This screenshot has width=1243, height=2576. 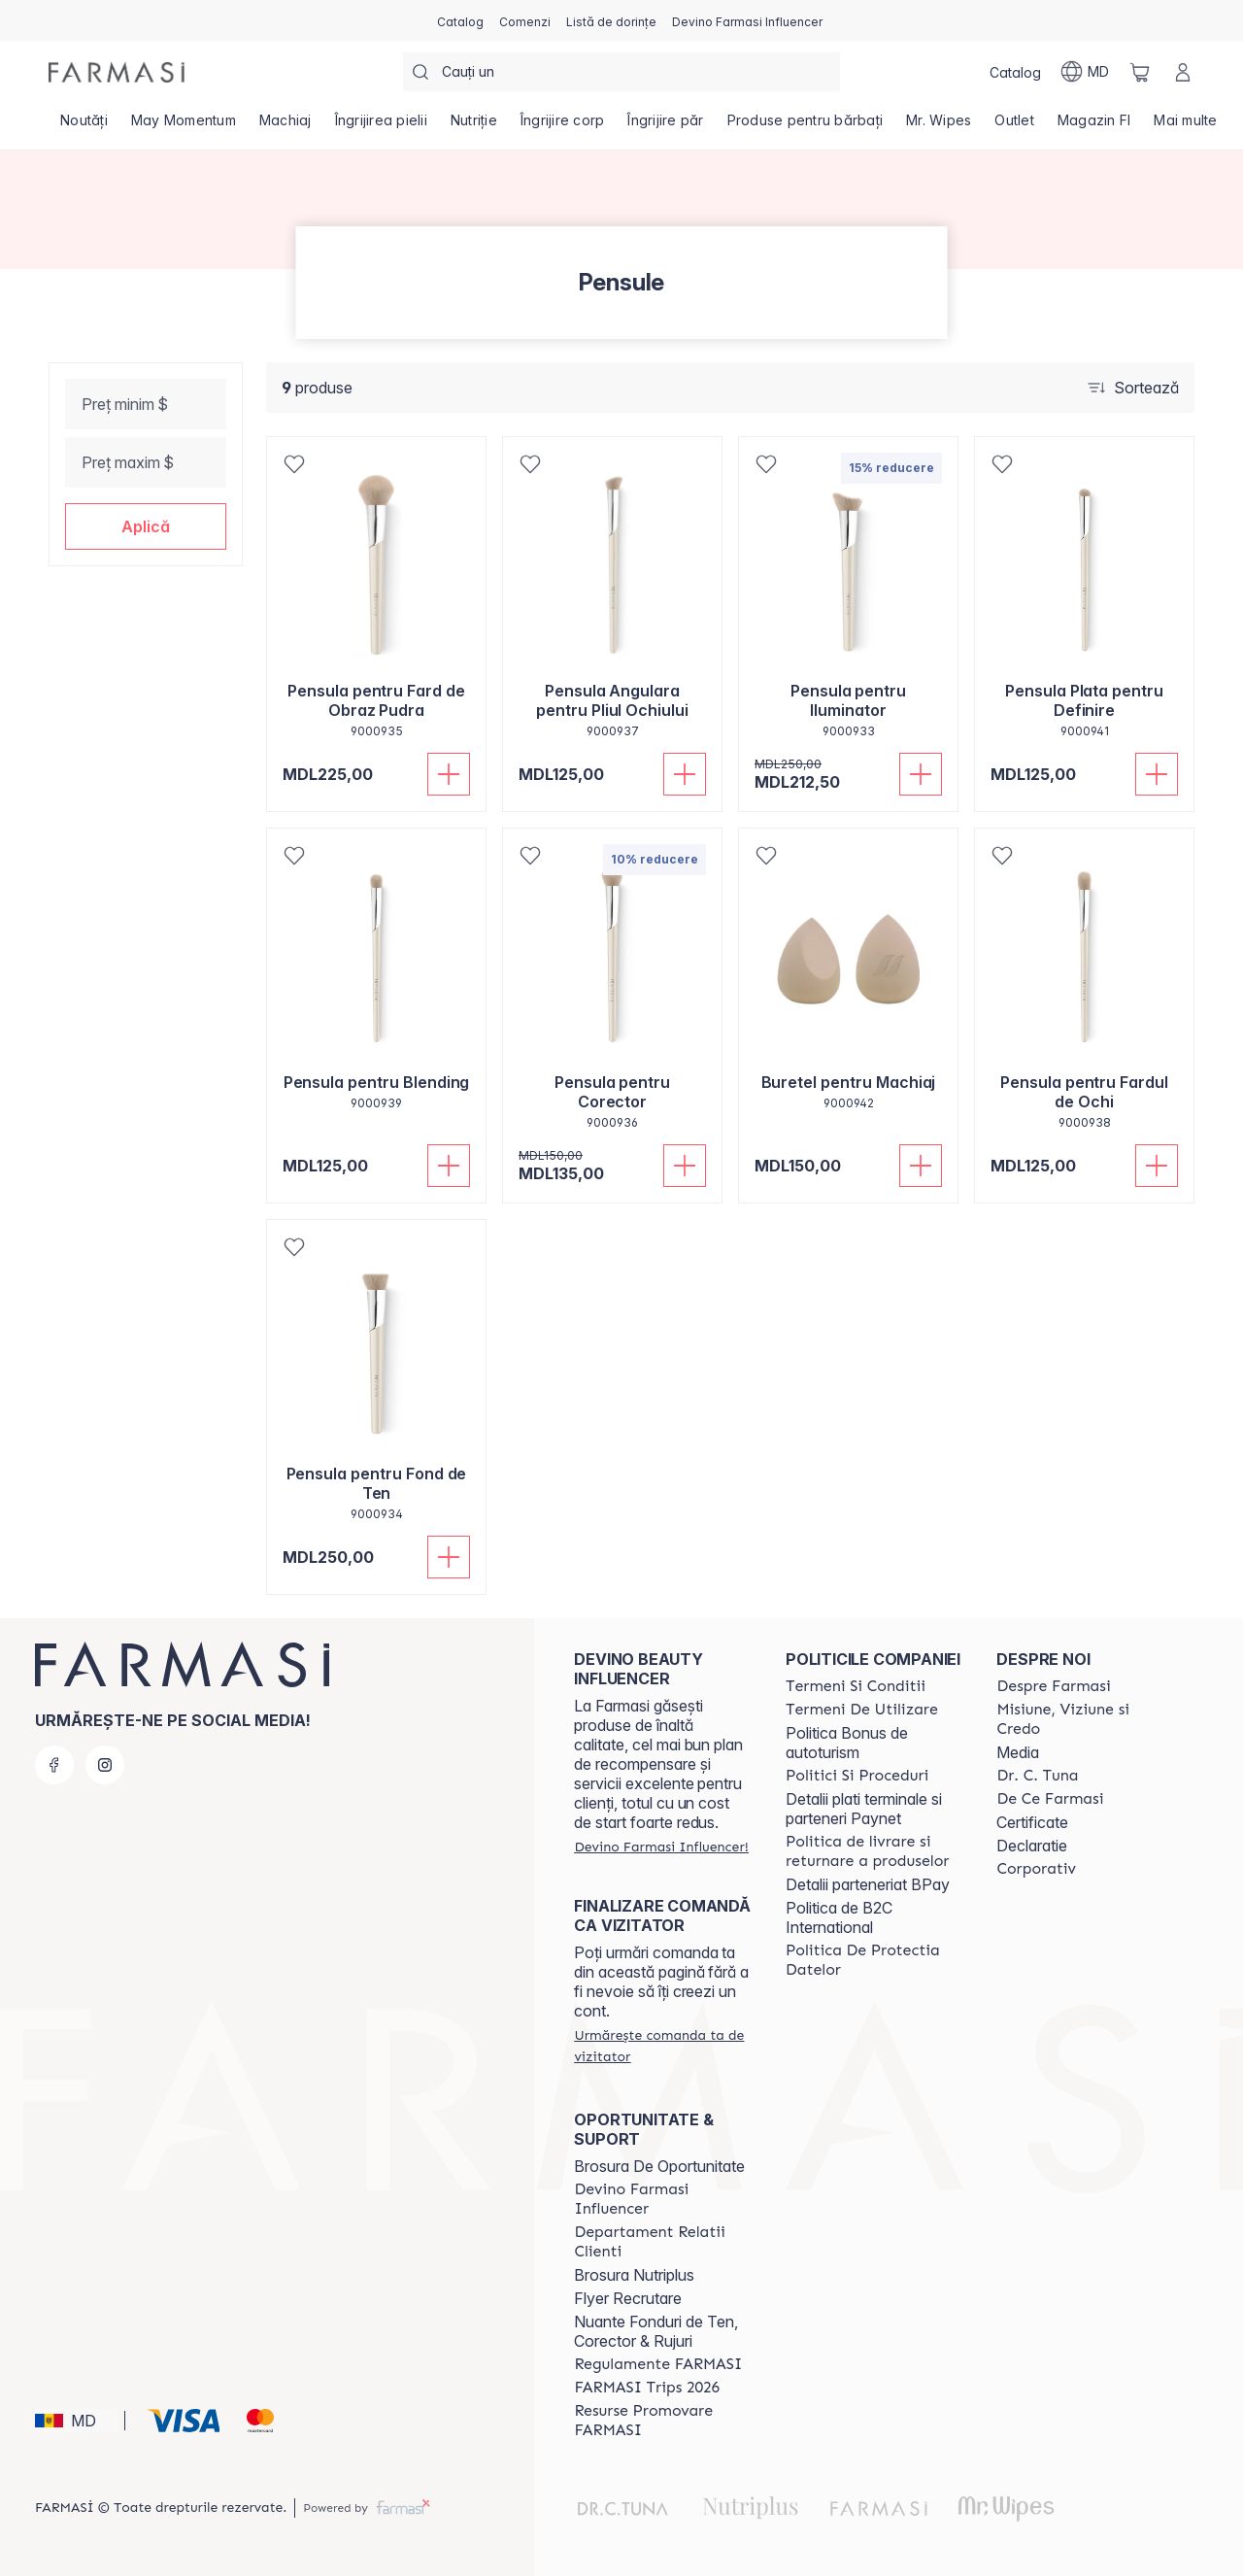 What do you see at coordinates (1031, 1845) in the screenshot?
I see `Declaratie` at bounding box center [1031, 1845].